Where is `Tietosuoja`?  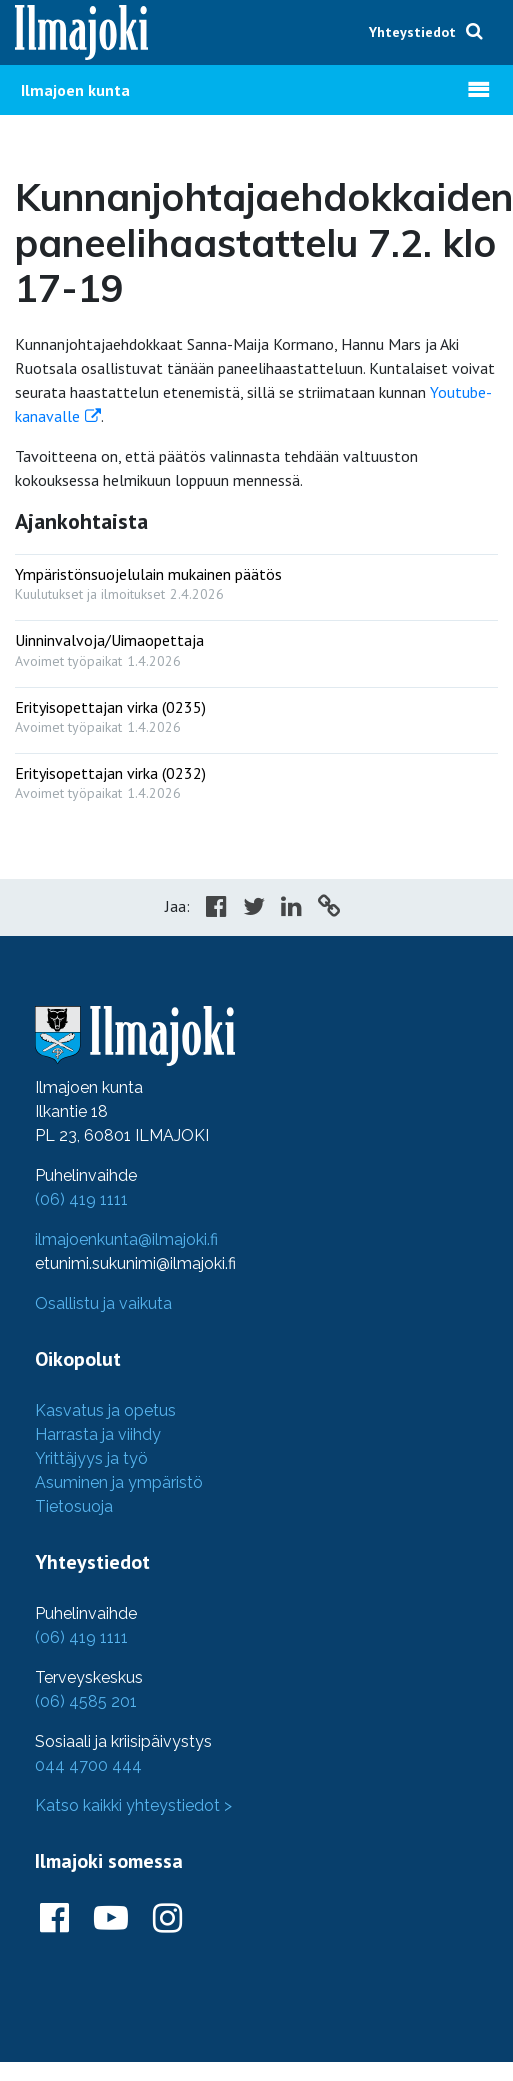
Tietosuoja is located at coordinates (74, 1506).